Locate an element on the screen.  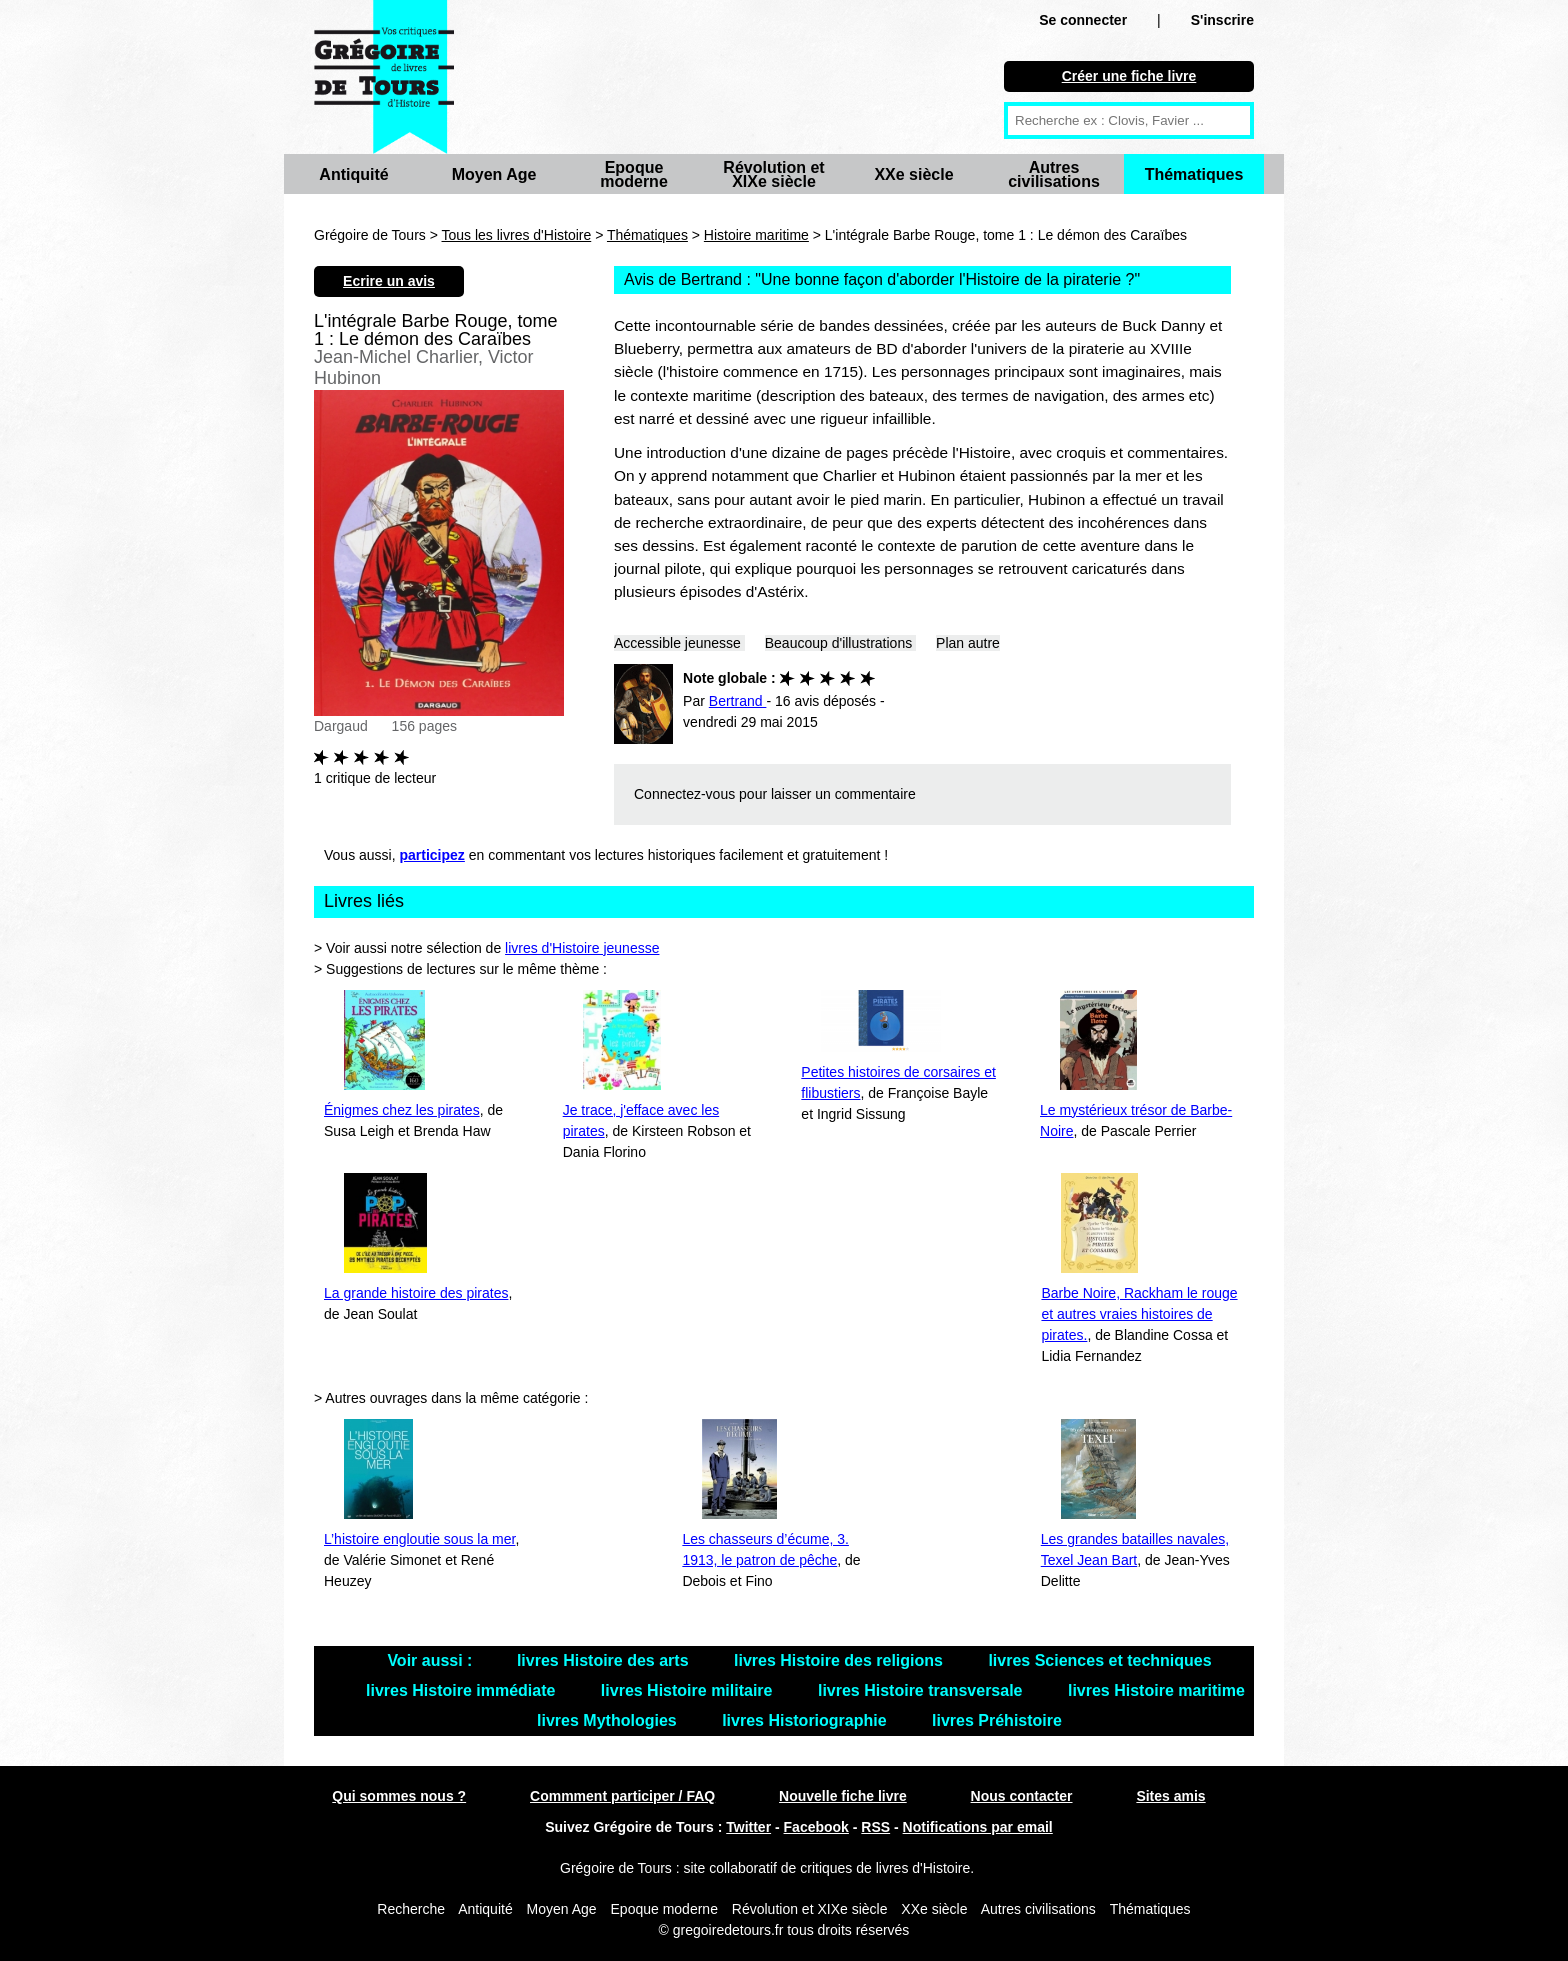
livres Préhistoire is located at coordinates (997, 1720).